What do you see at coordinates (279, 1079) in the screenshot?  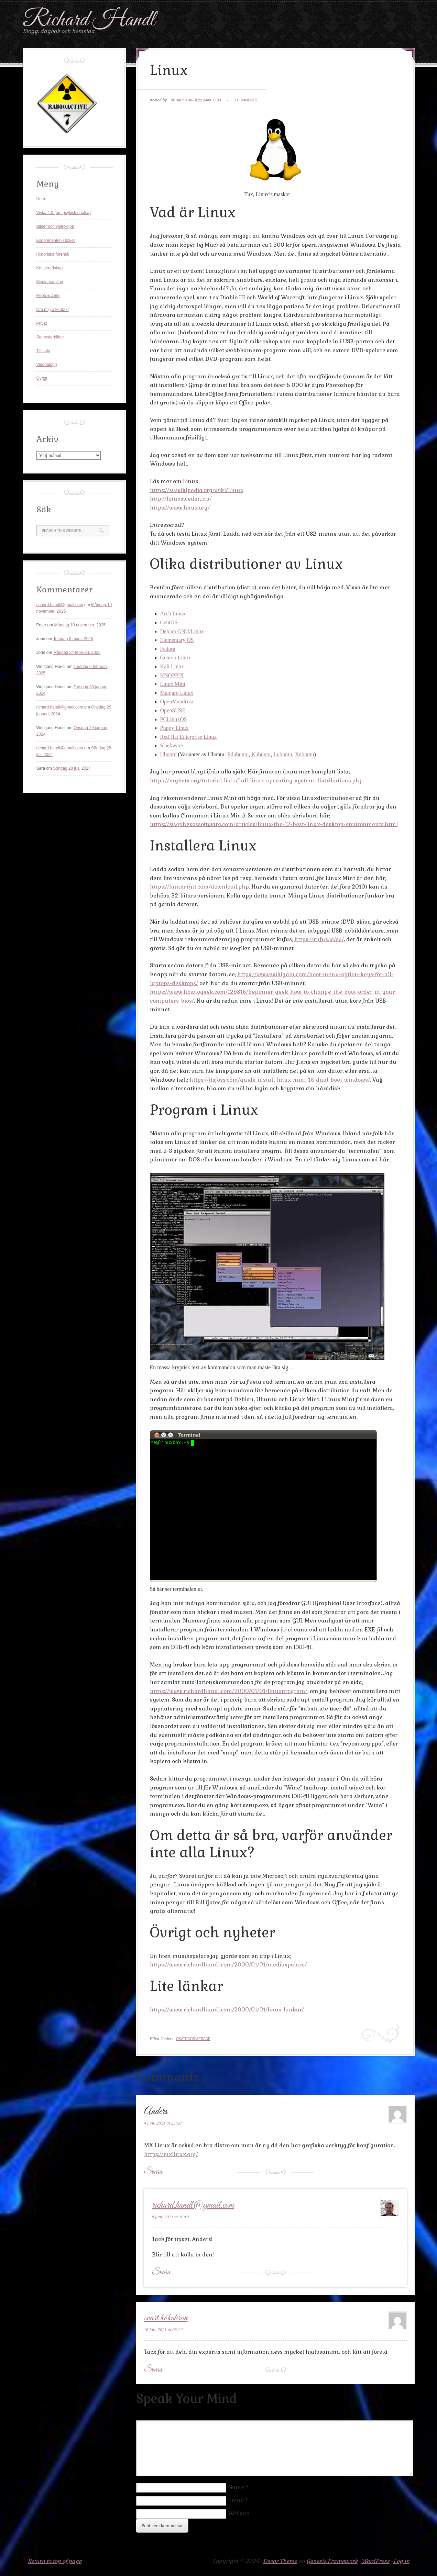 I see `https://itsfoss.com/guide-install-linux-mint-16-dual-boot-windows/` at bounding box center [279, 1079].